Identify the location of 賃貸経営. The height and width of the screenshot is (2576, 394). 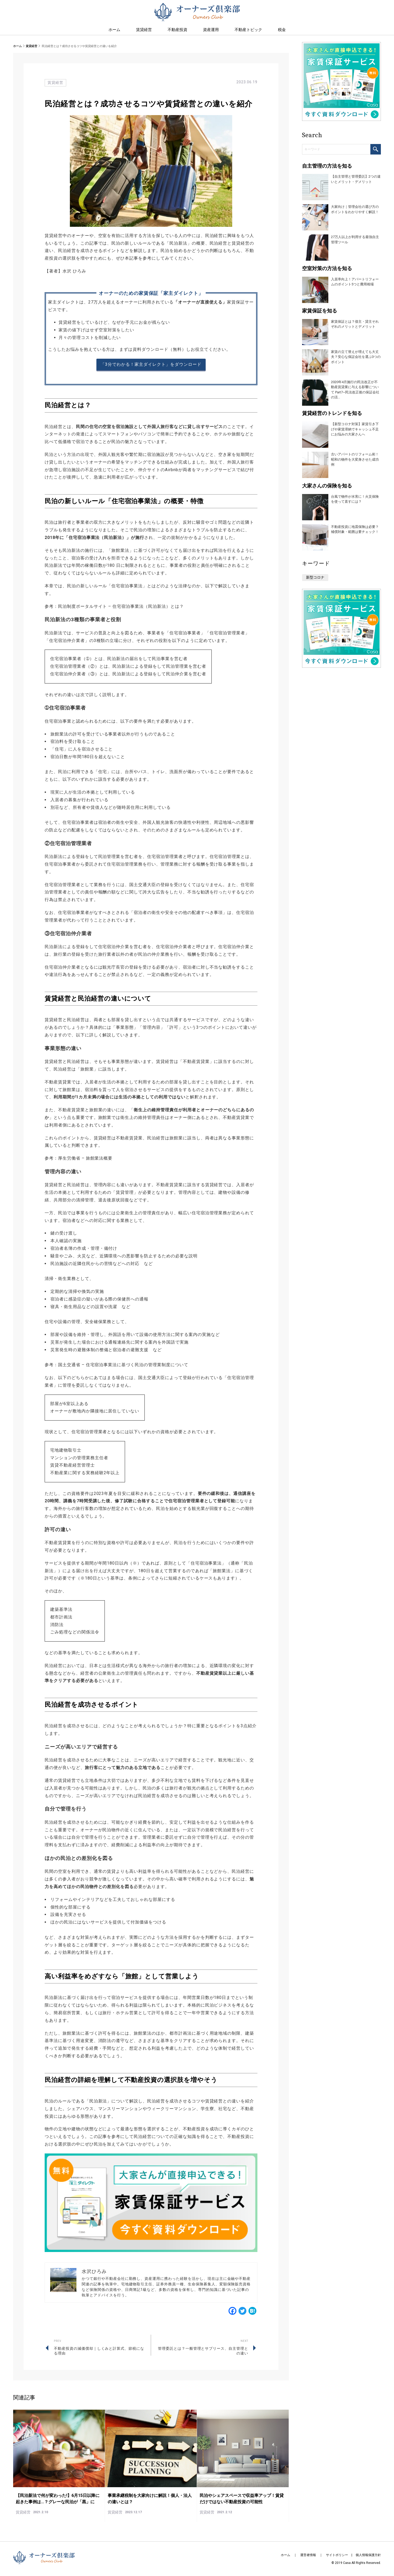
(144, 31).